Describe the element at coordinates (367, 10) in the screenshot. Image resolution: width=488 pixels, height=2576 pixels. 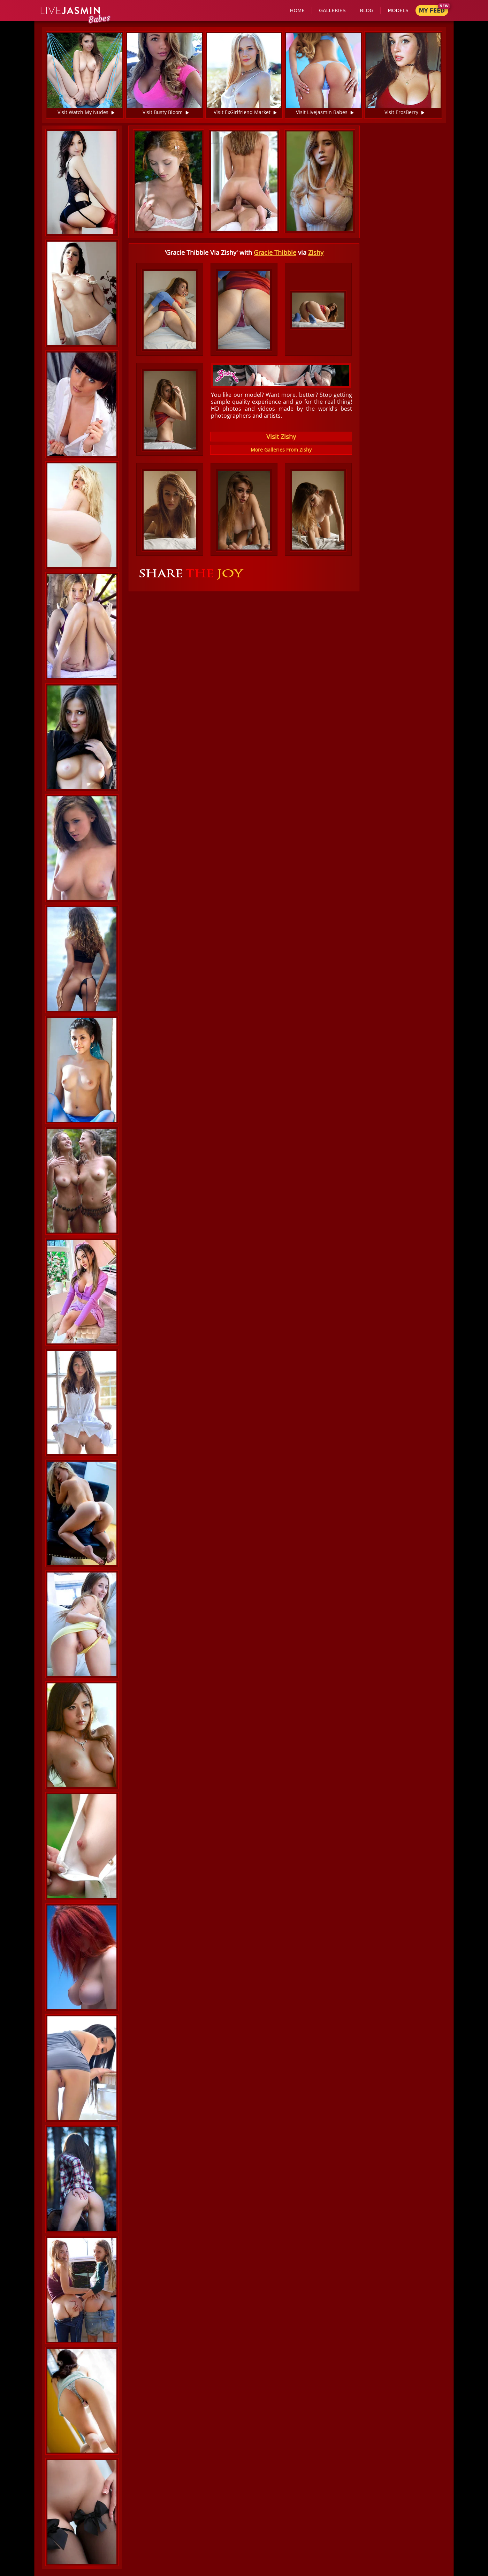
I see `Blog` at that location.